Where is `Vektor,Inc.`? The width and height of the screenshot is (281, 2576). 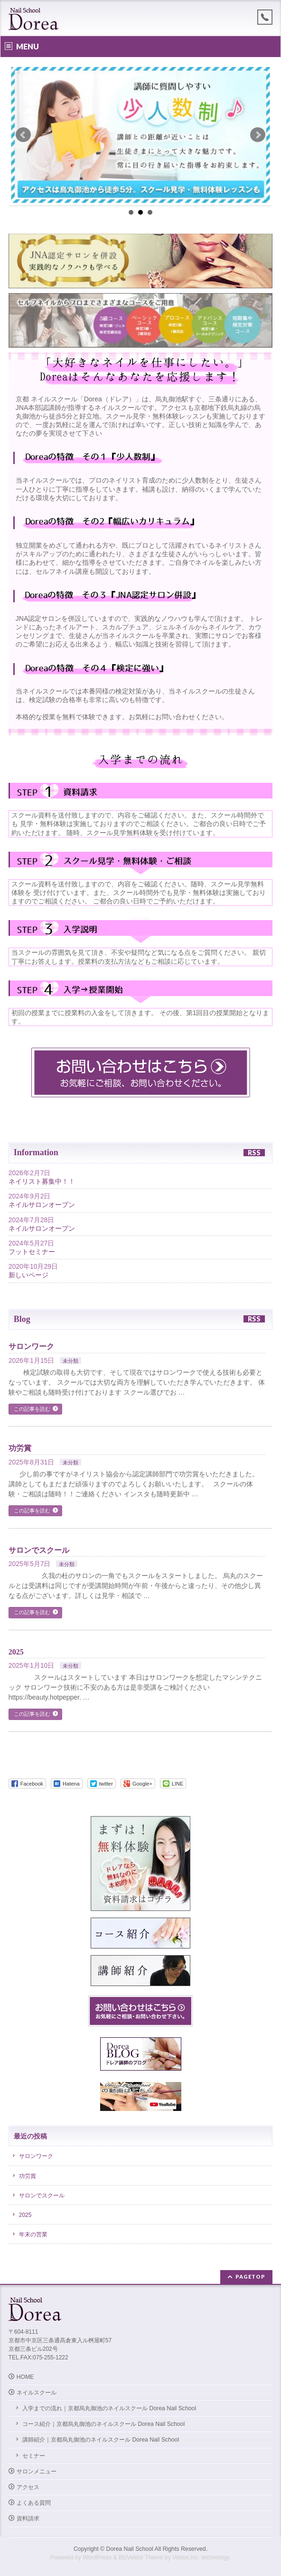 Vektor,Inc. is located at coordinates (186, 2557).